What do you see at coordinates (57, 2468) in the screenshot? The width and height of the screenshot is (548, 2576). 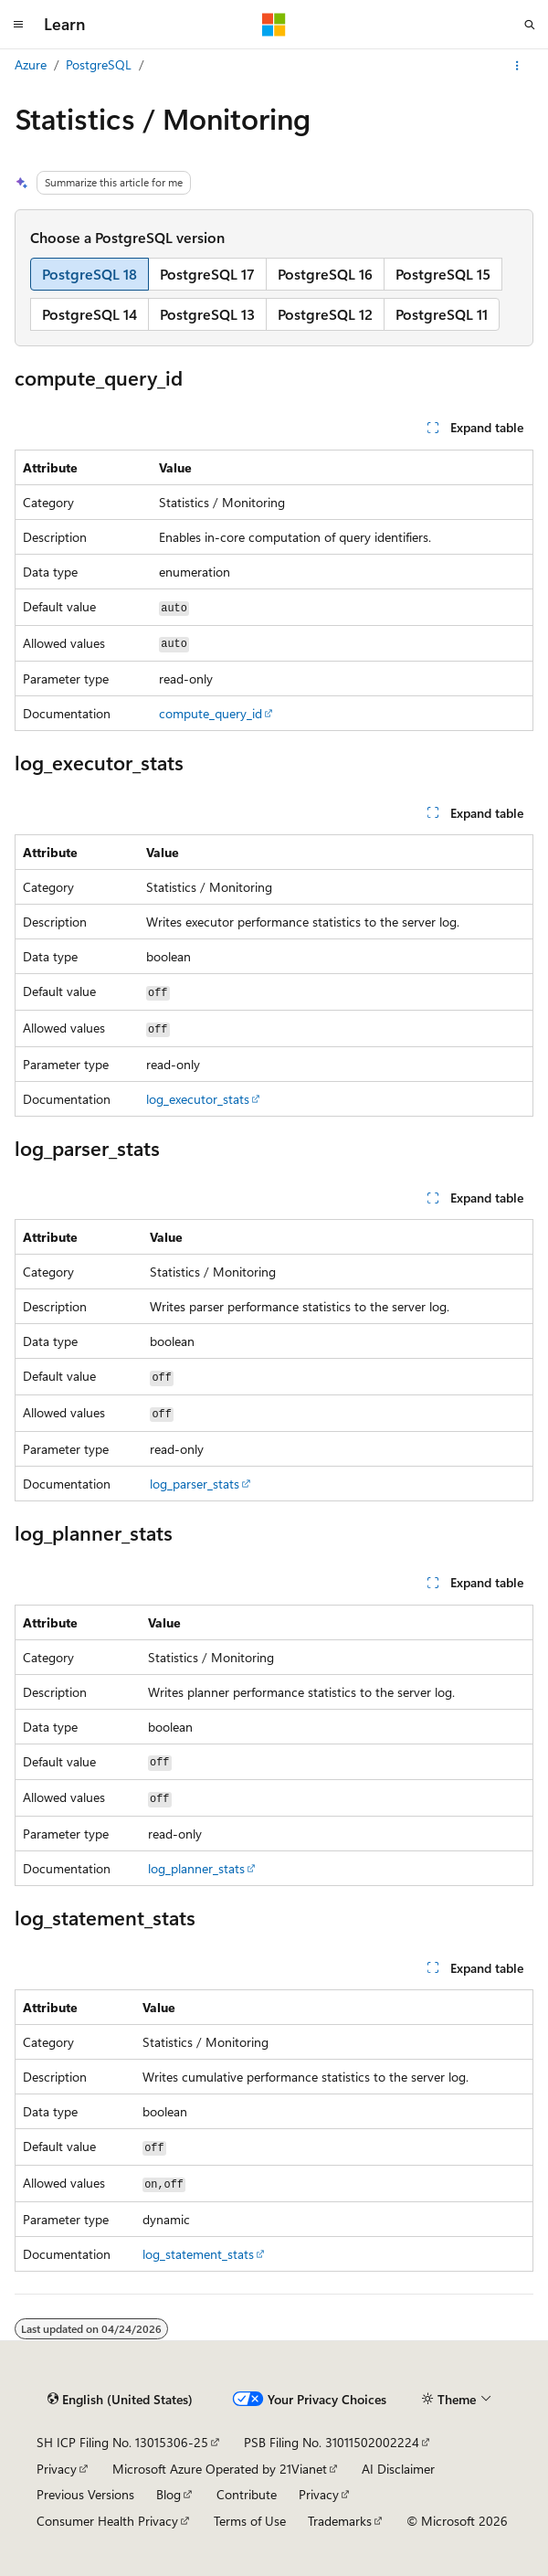 I see `Privacy` at bounding box center [57, 2468].